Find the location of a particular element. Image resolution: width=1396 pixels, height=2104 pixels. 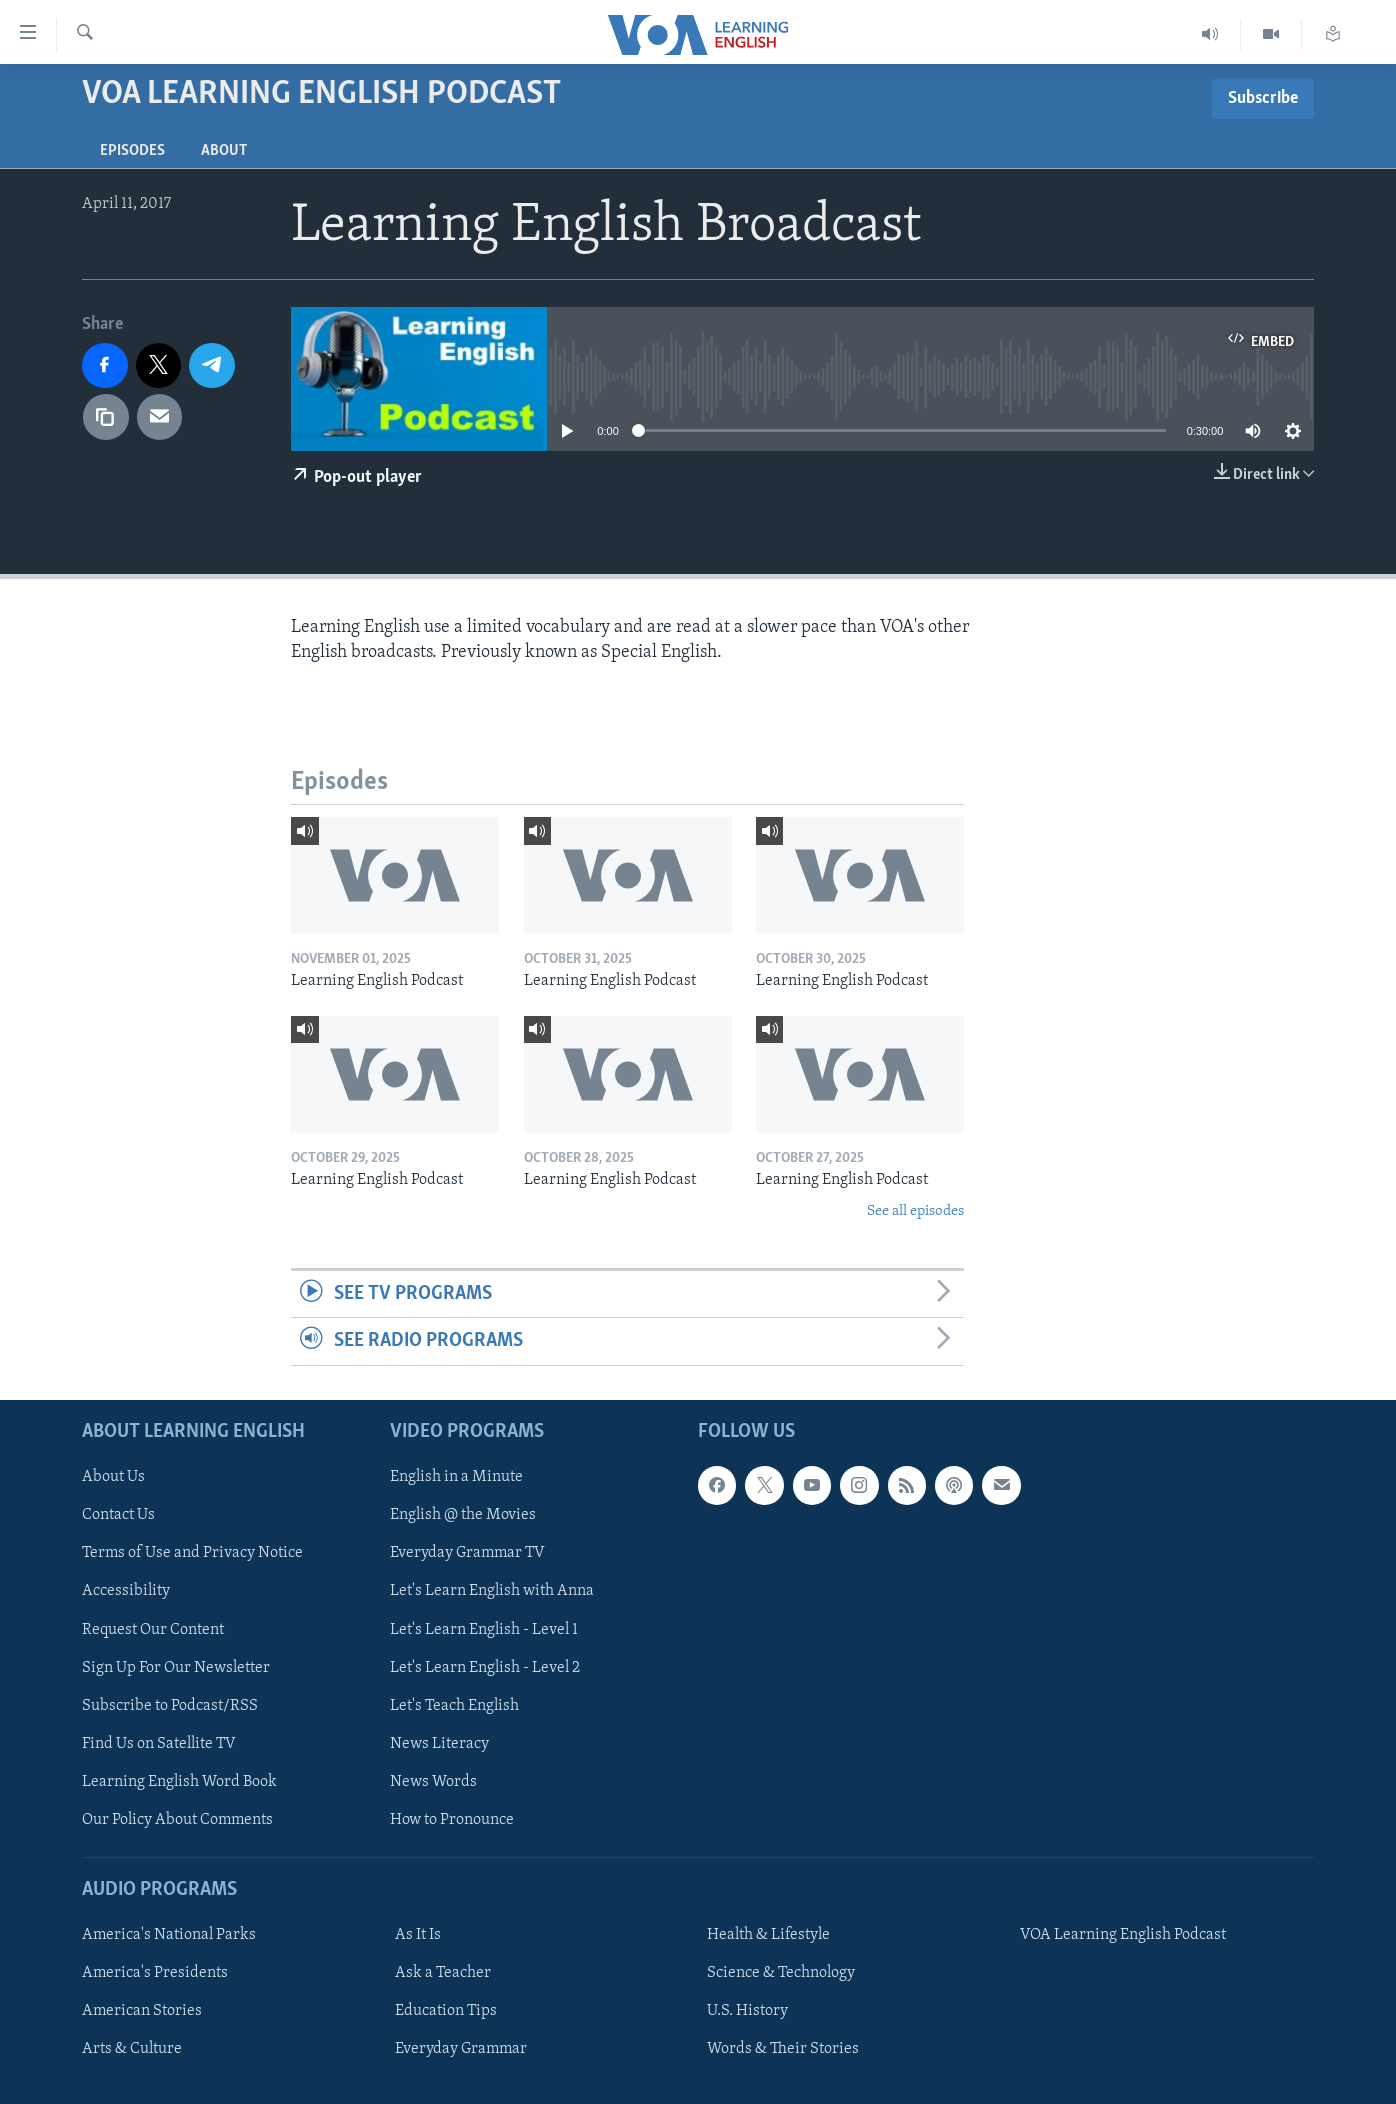

See all episodes is located at coordinates (915, 1211).